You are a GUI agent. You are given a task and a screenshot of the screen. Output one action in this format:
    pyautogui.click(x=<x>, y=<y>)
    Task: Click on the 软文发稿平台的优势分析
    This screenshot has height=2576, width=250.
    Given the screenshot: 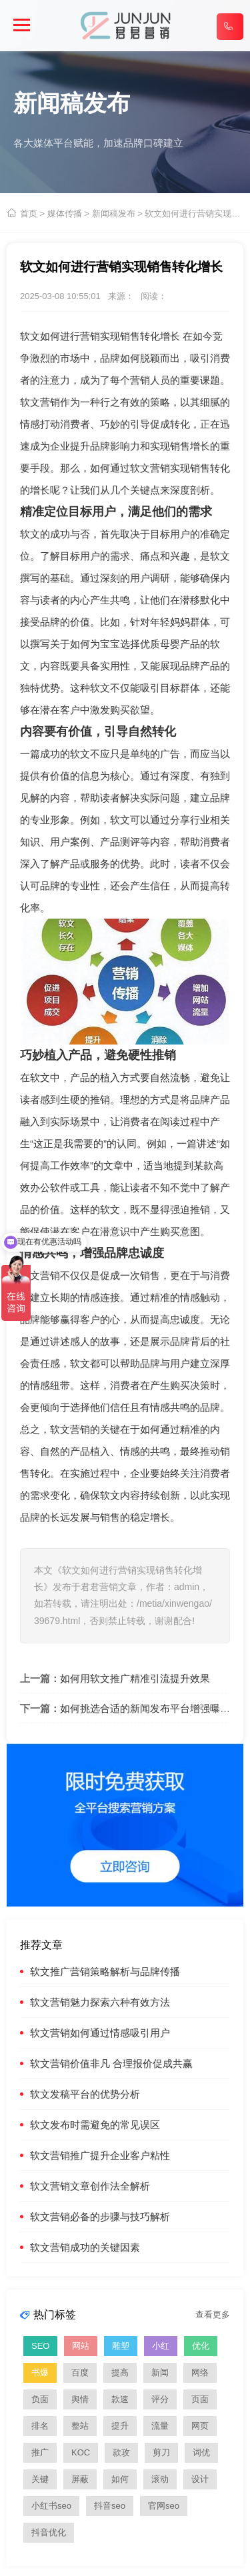 What is the action you would take?
    pyautogui.click(x=85, y=2094)
    